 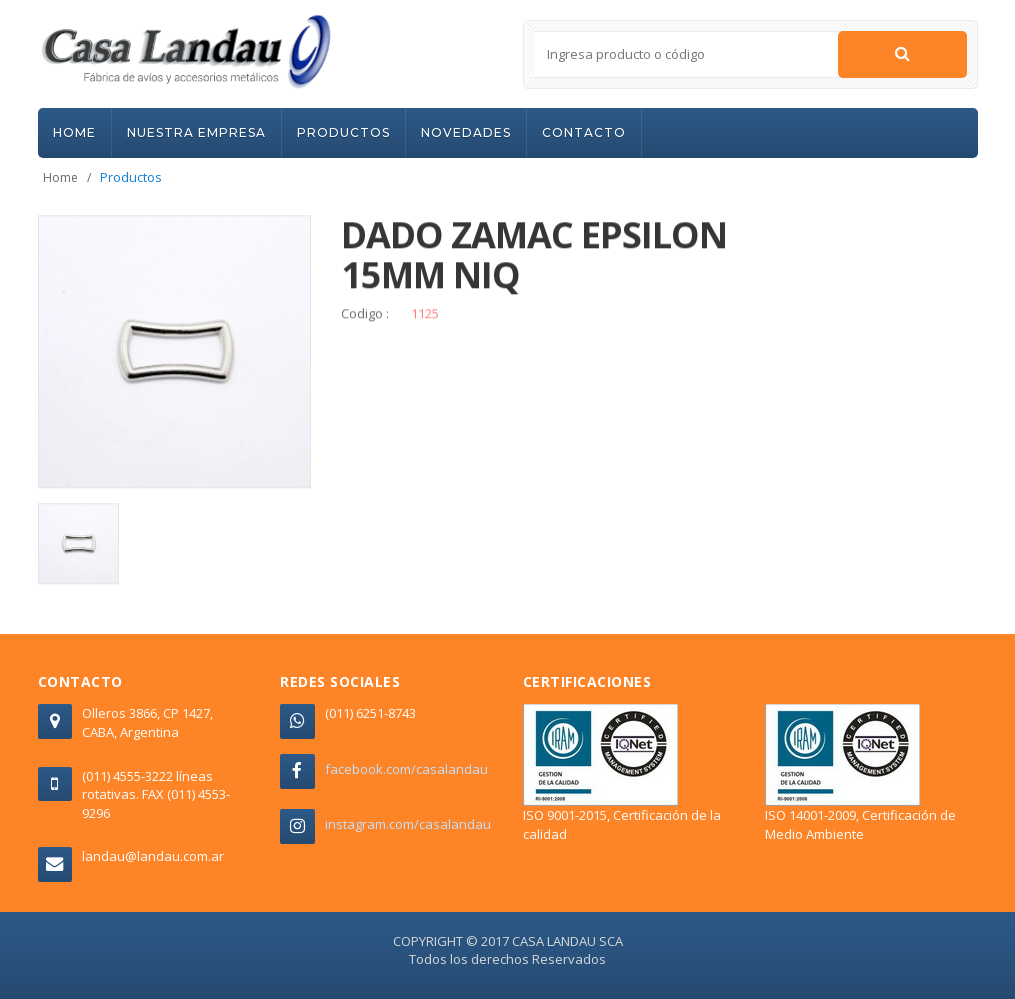 What do you see at coordinates (408, 824) in the screenshot?
I see `instagram.com/casalandau` at bounding box center [408, 824].